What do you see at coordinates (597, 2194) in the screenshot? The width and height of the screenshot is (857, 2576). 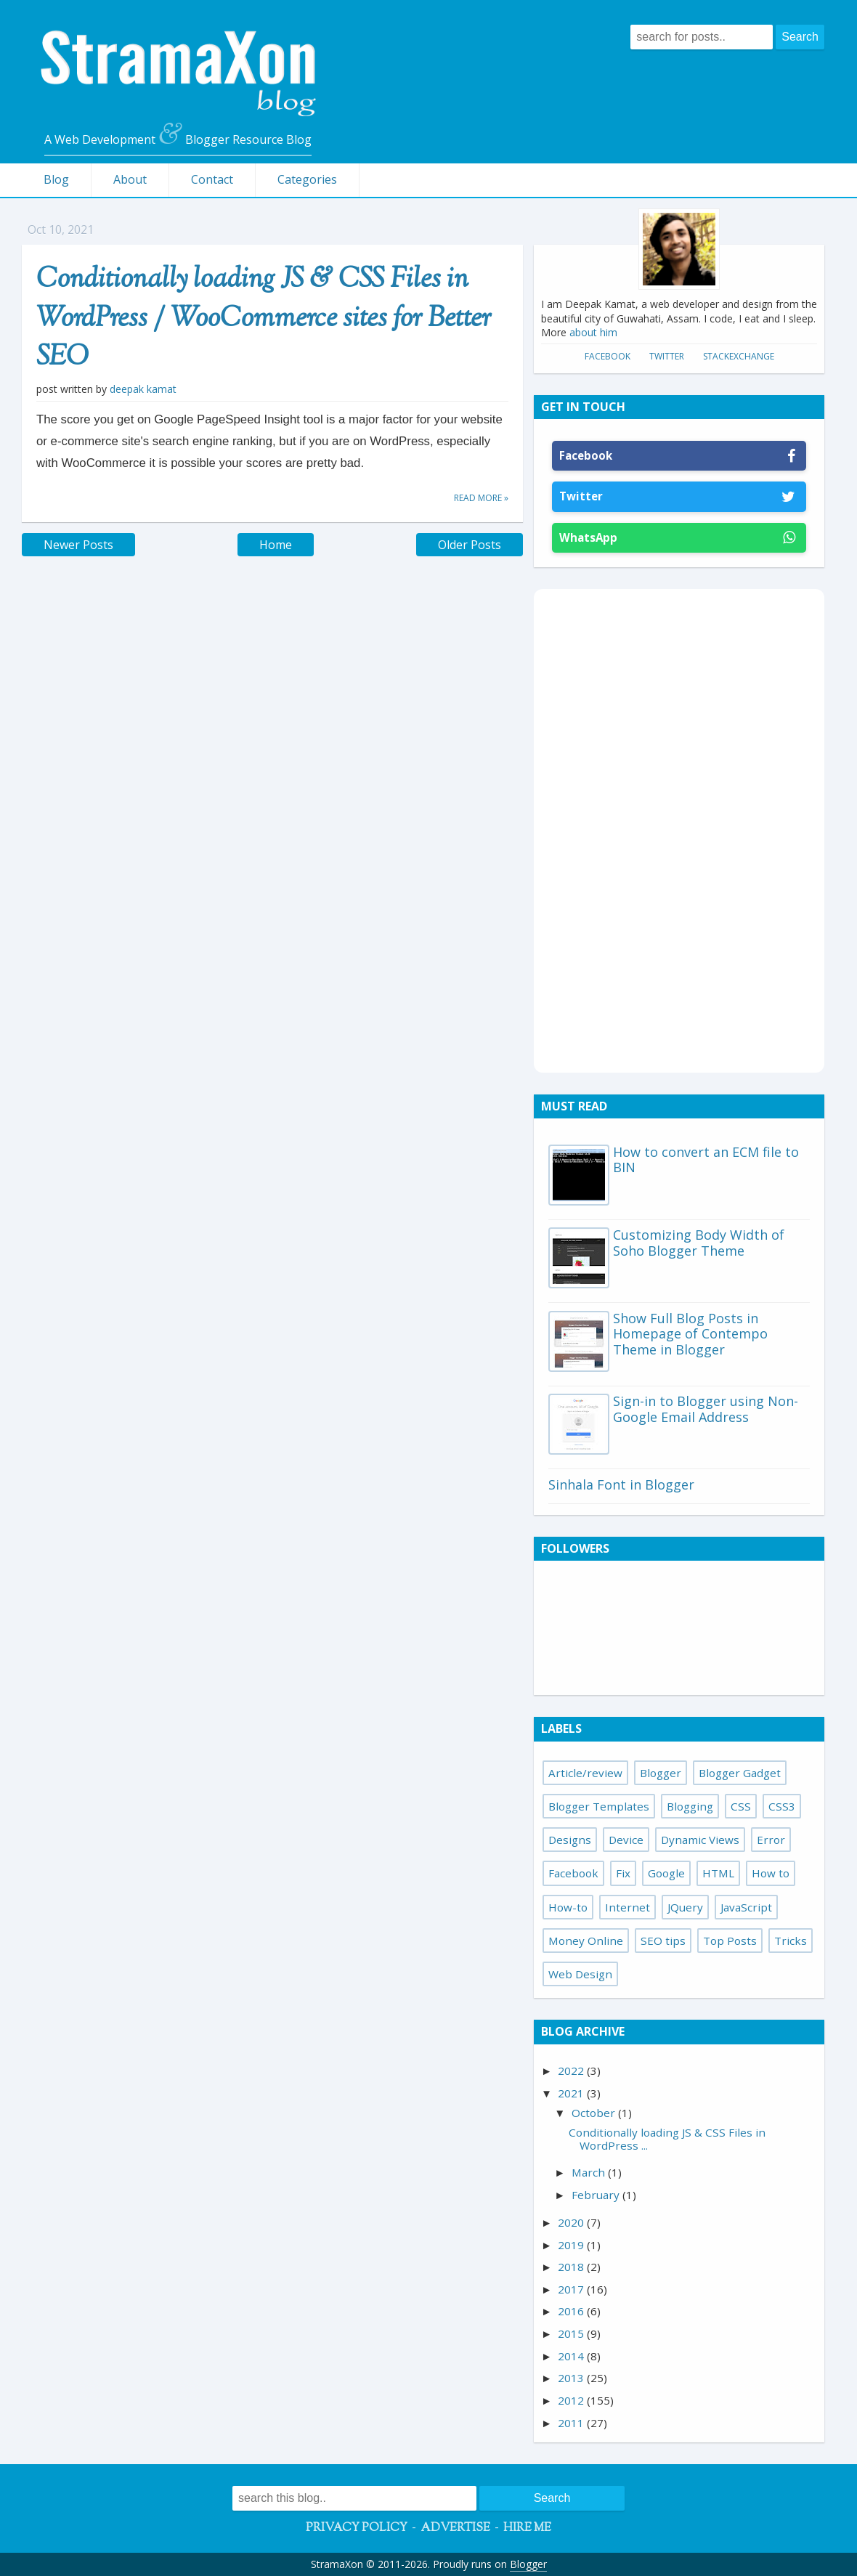 I see `February` at bounding box center [597, 2194].